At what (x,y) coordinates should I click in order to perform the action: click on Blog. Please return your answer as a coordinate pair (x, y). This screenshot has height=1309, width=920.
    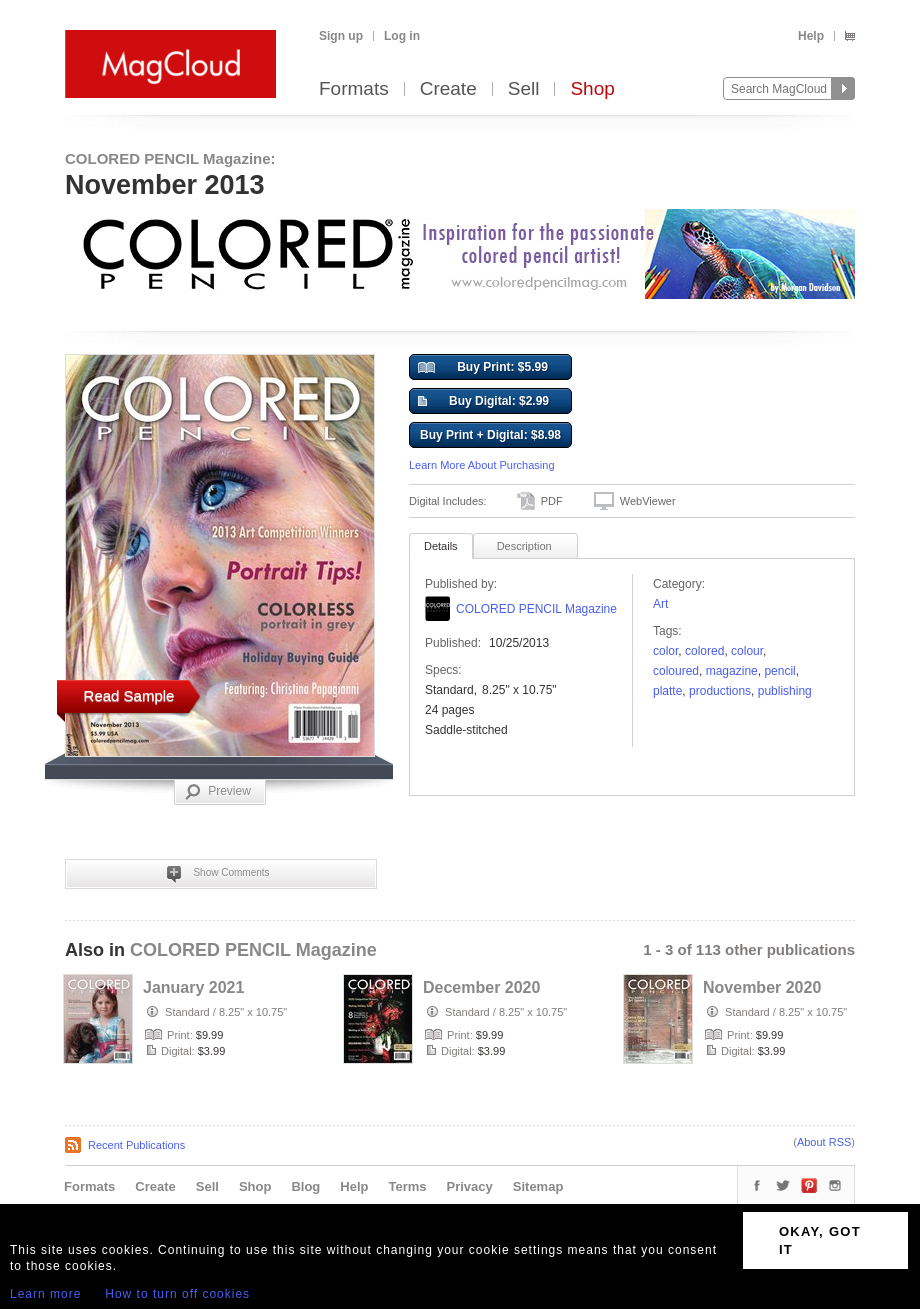
    Looking at the image, I should click on (305, 1186).